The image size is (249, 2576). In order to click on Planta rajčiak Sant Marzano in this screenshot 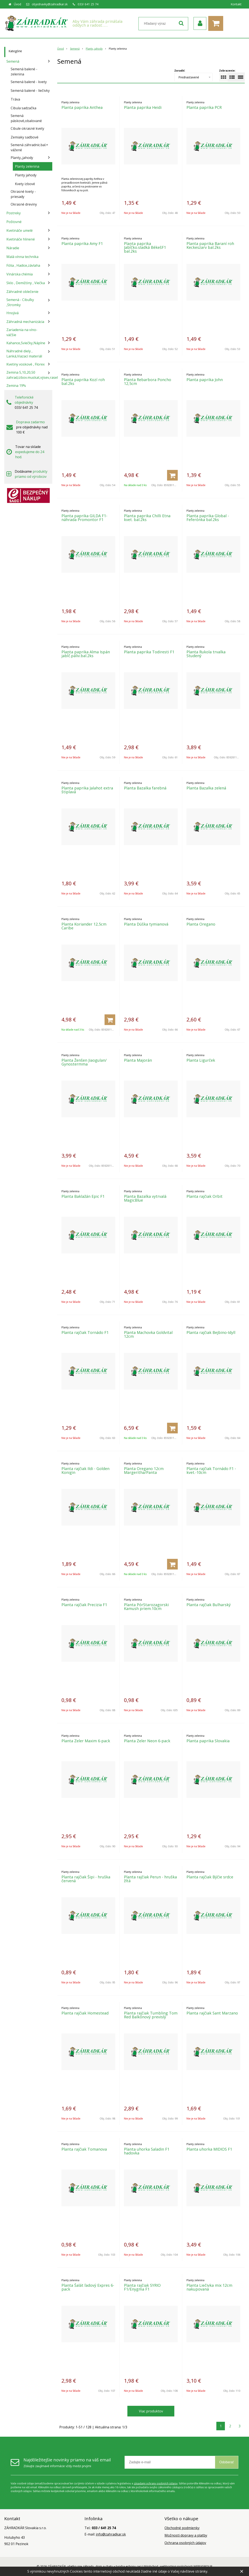, I will do `click(212, 2013)`.